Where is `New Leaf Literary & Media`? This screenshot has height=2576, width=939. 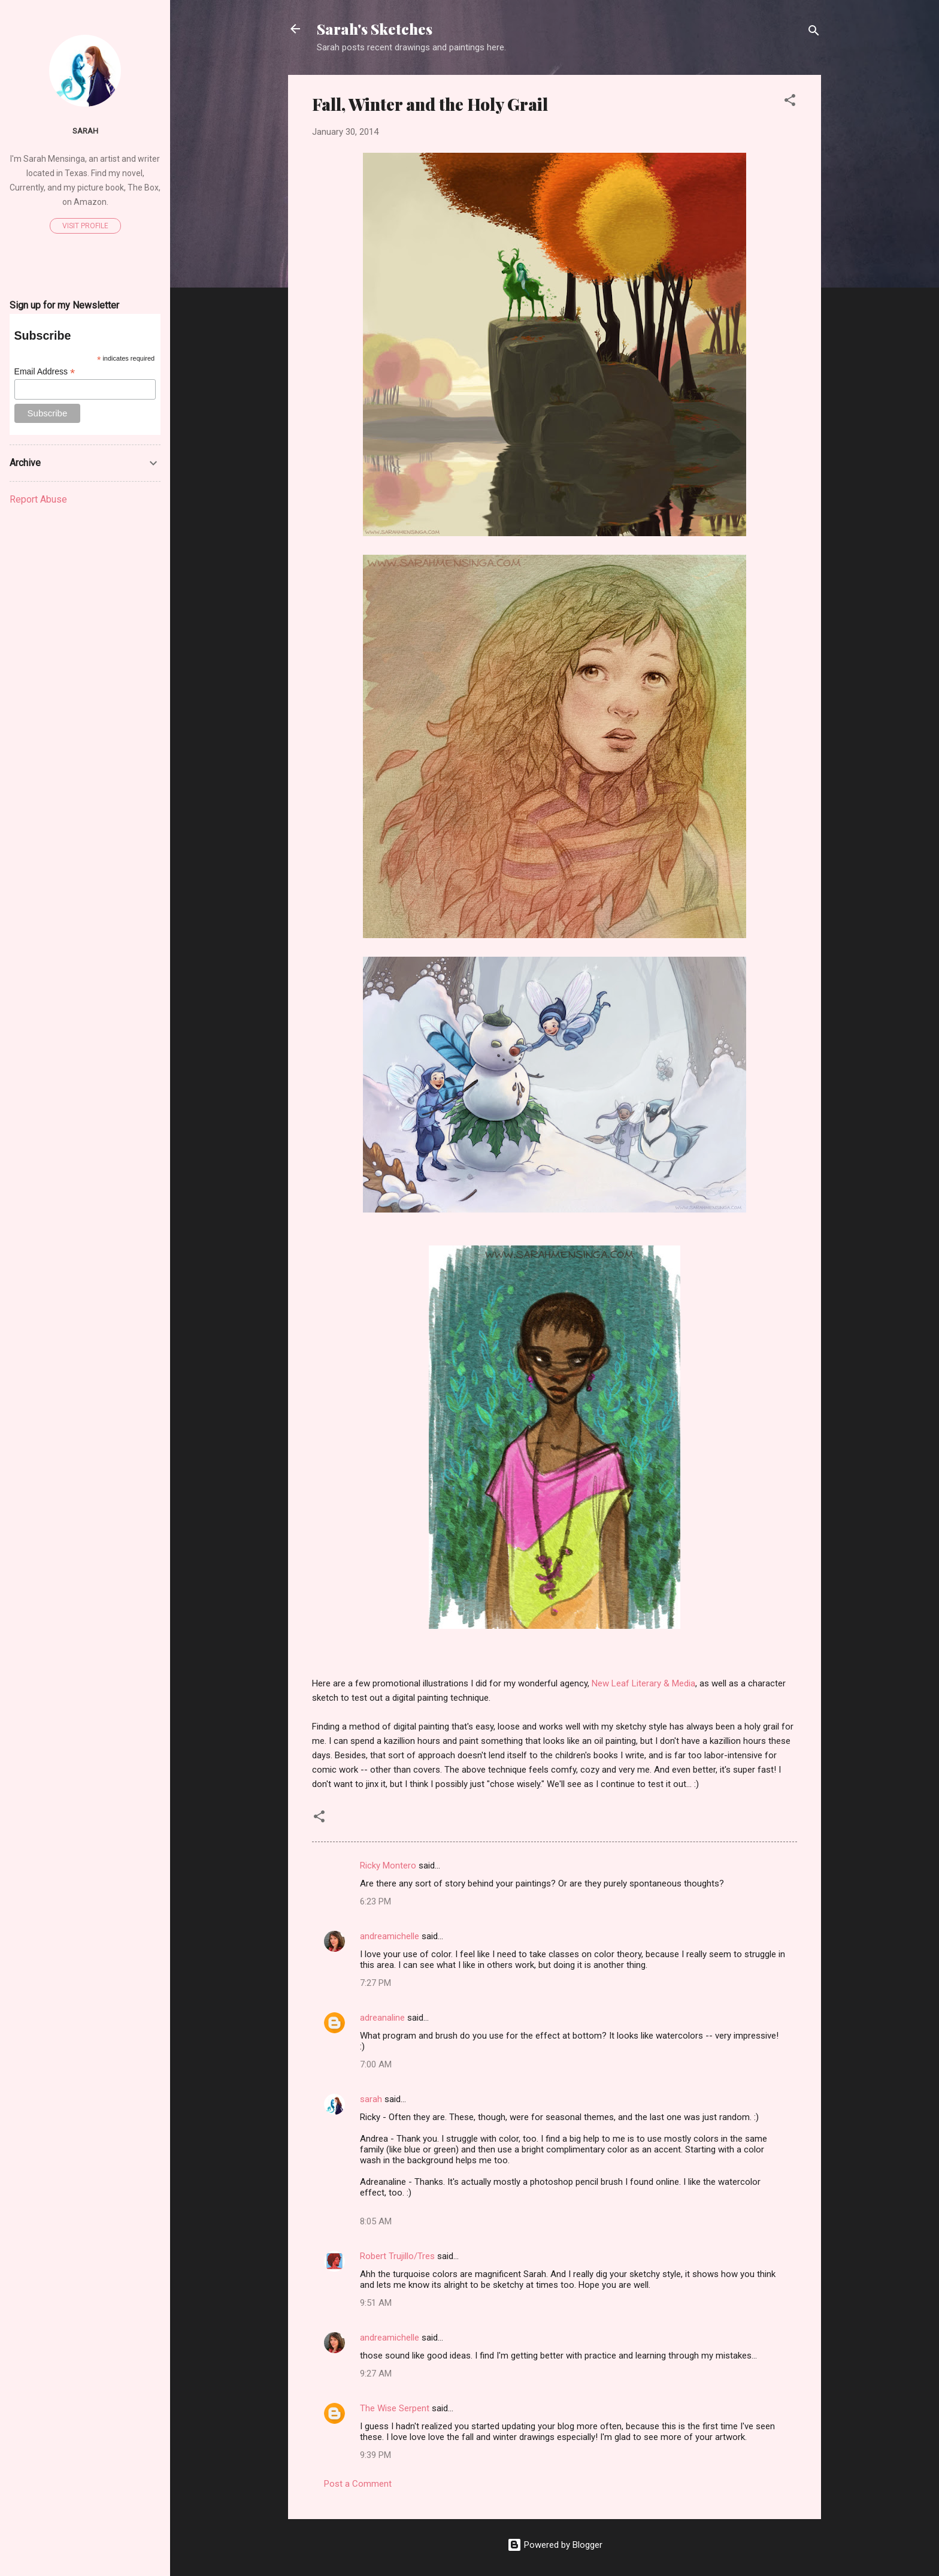
New Leaf Literary & Media is located at coordinates (643, 1683).